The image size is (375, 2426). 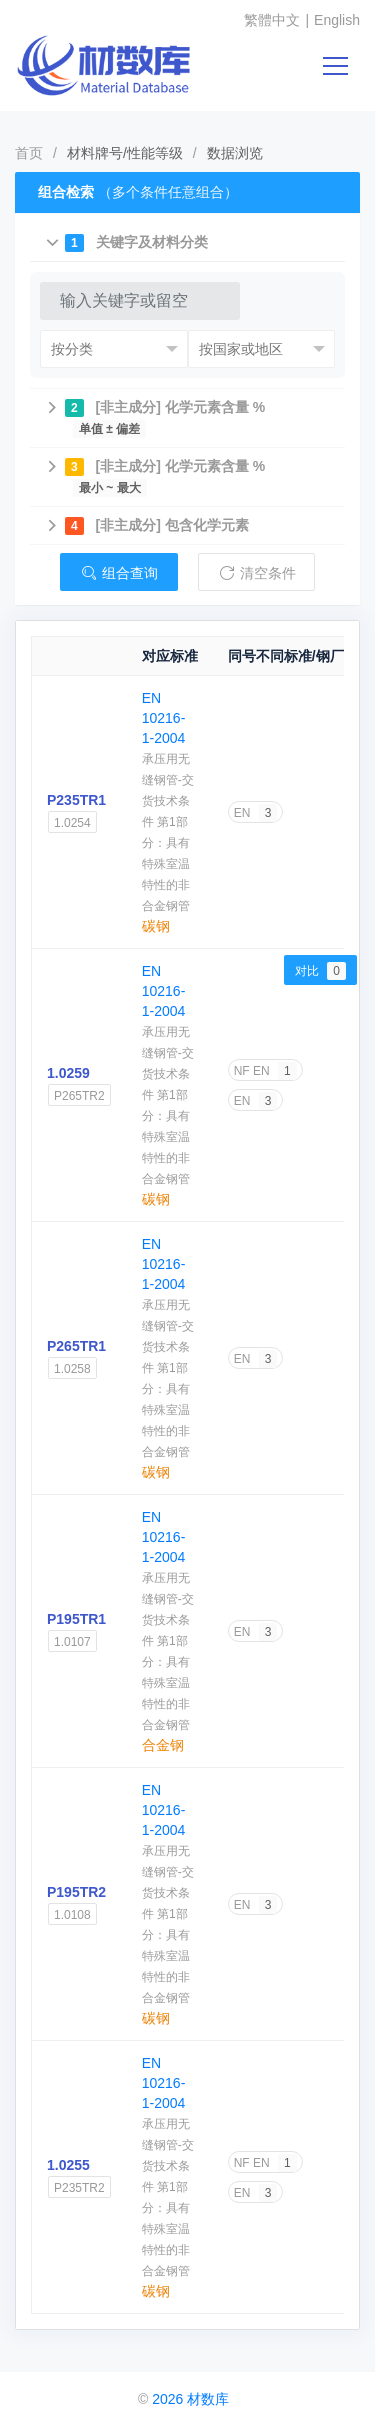 I want to click on 首页, so click(x=29, y=153).